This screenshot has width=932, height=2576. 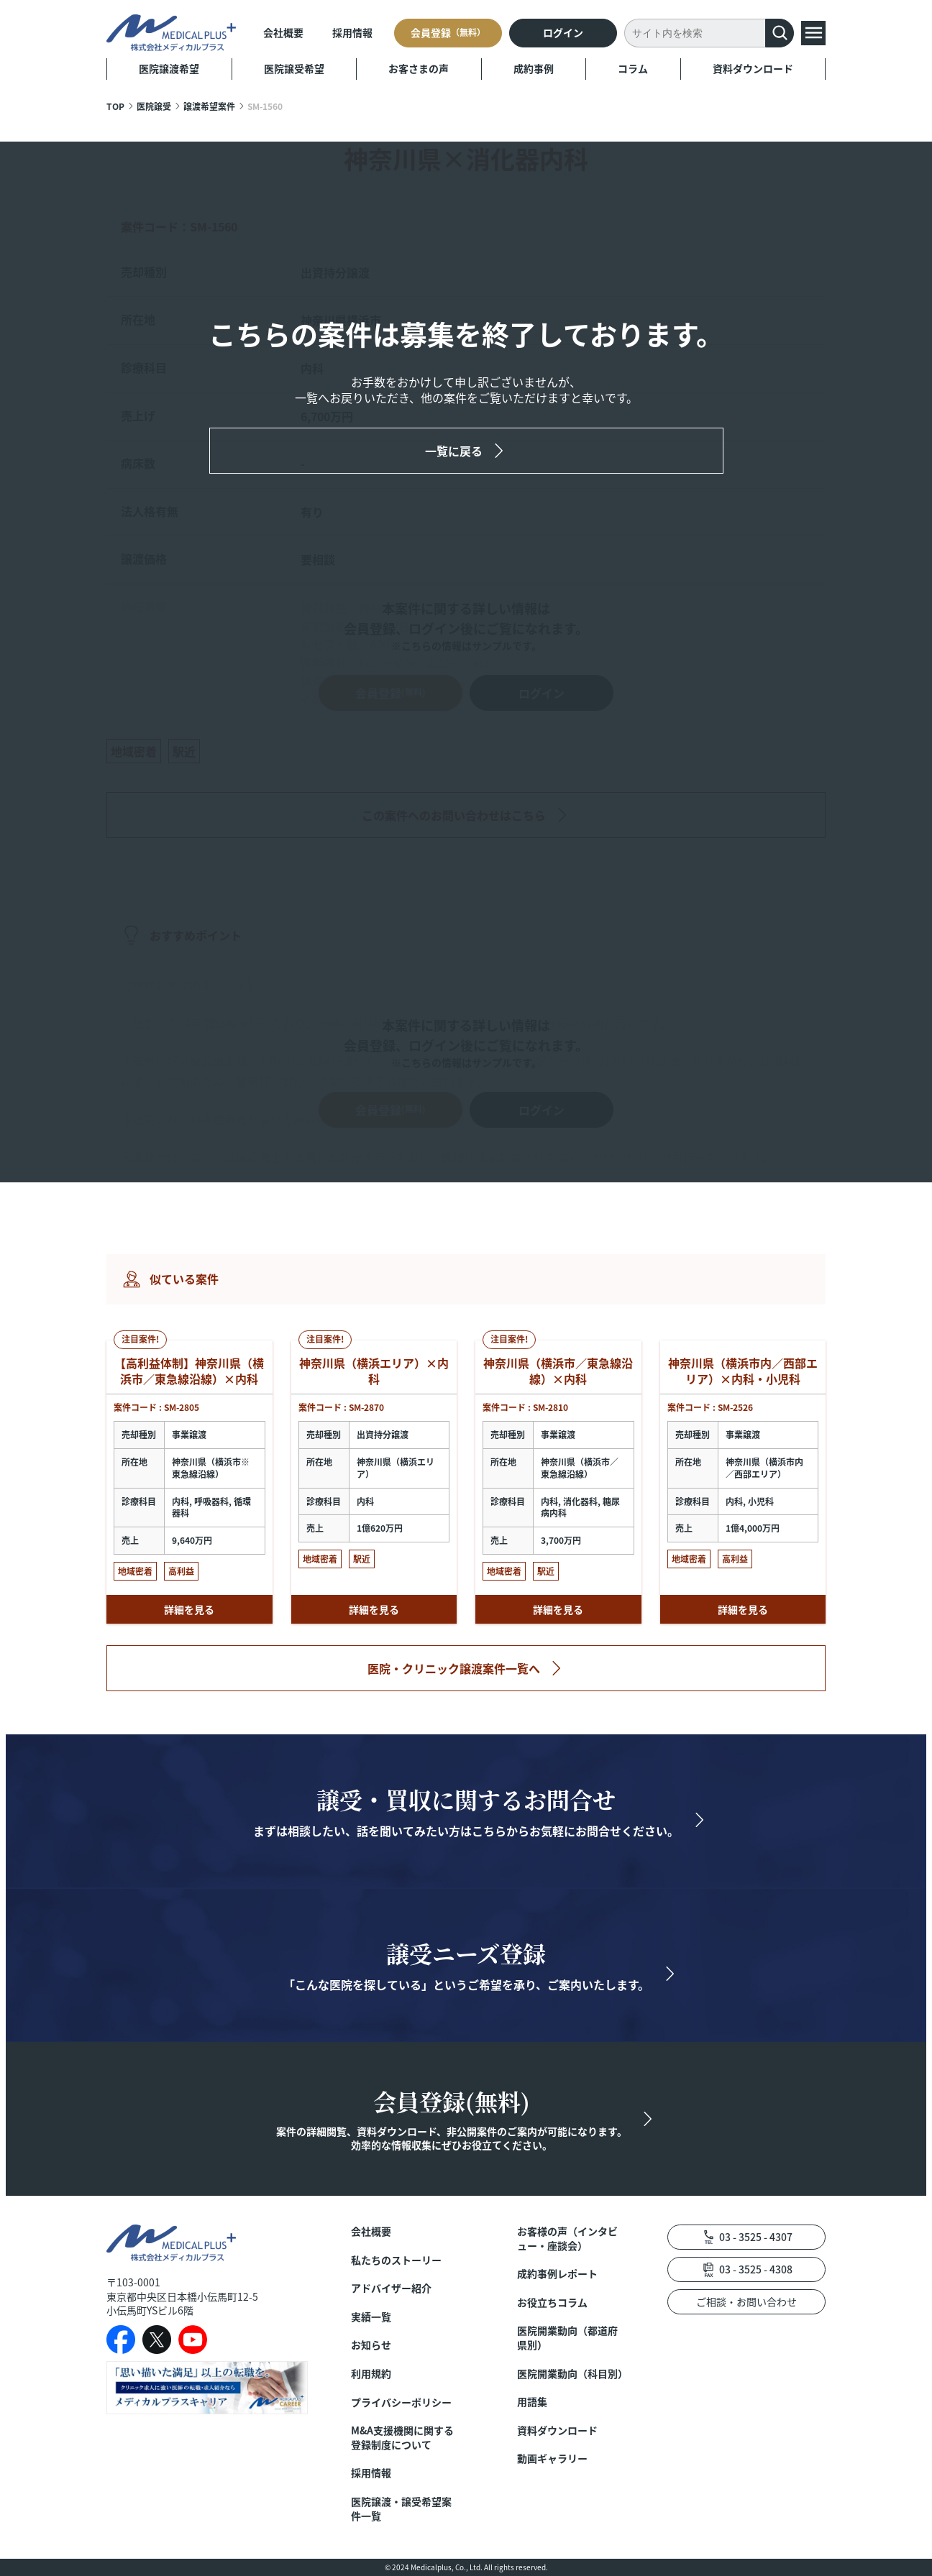 I want to click on 私たちのストーリー, so click(x=396, y=2260).